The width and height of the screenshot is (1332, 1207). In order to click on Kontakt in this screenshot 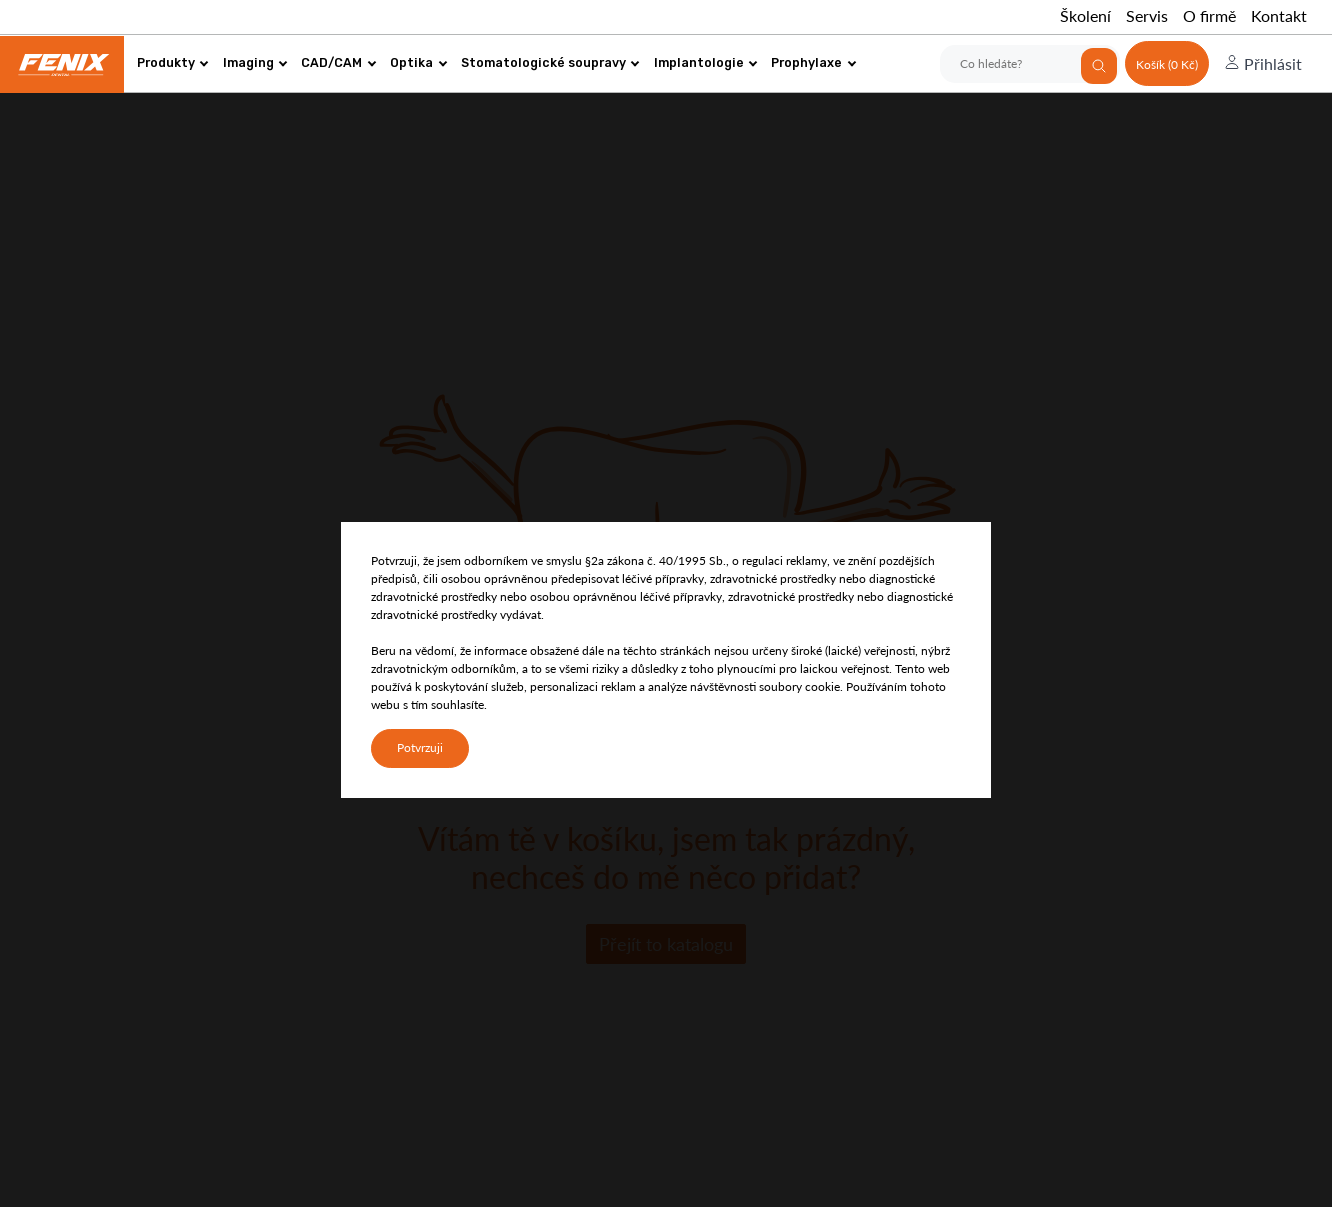, I will do `click(1279, 15)`.